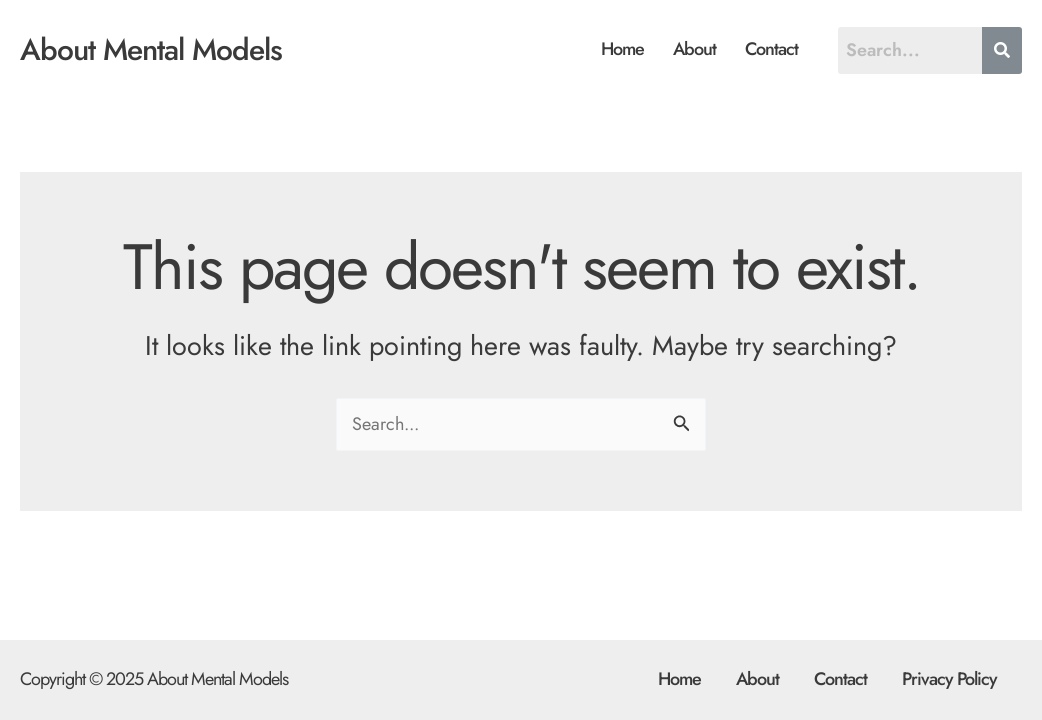 This screenshot has width=1042, height=720. Describe the element at coordinates (151, 49) in the screenshot. I see `About Mental Models` at that location.